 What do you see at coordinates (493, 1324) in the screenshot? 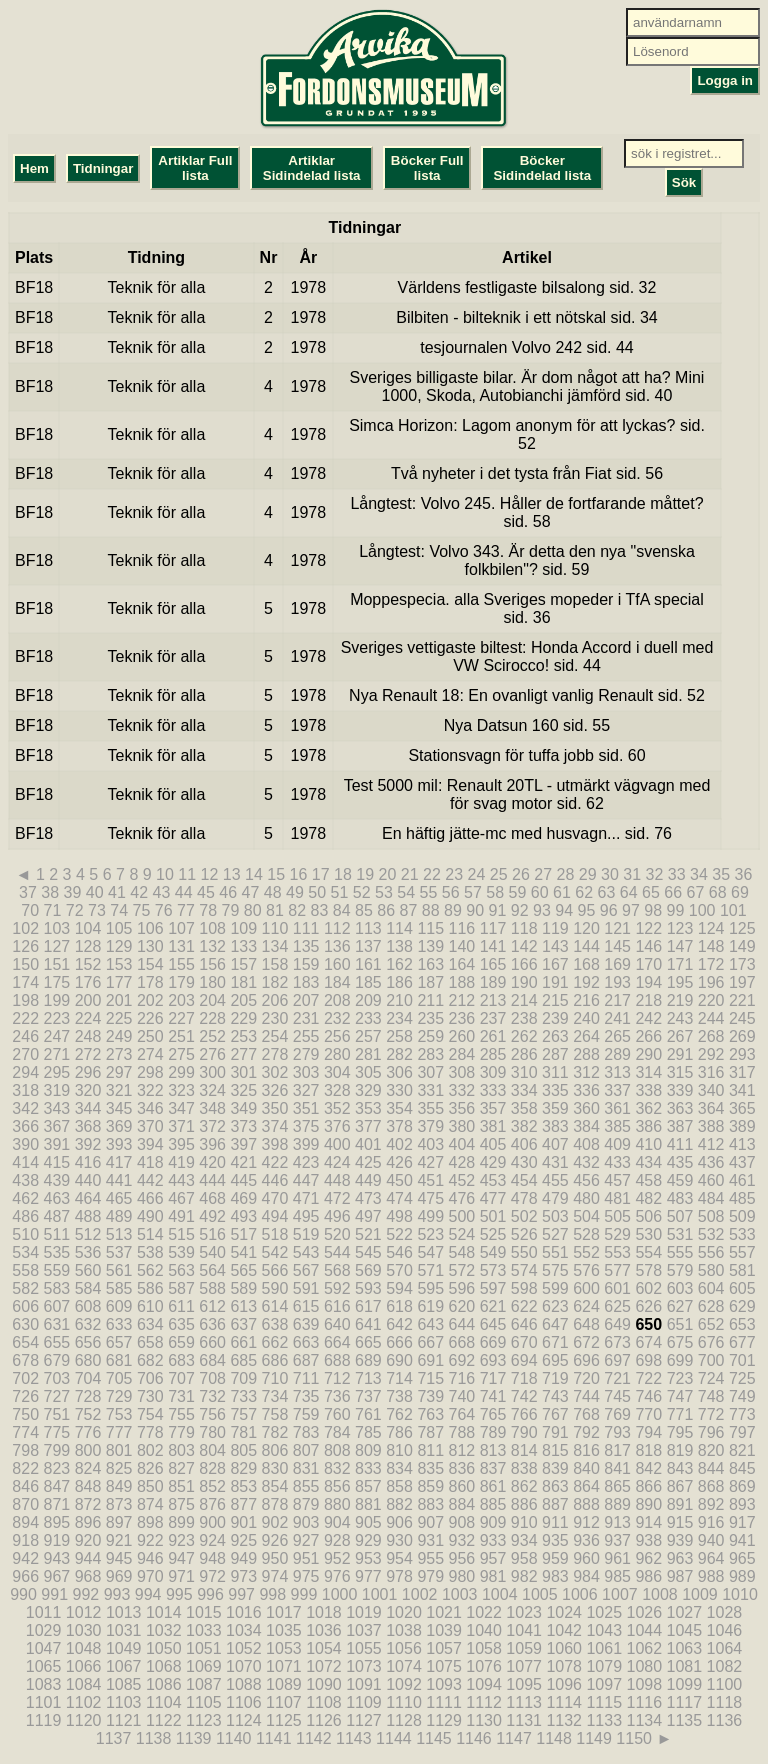
I see `645` at bounding box center [493, 1324].